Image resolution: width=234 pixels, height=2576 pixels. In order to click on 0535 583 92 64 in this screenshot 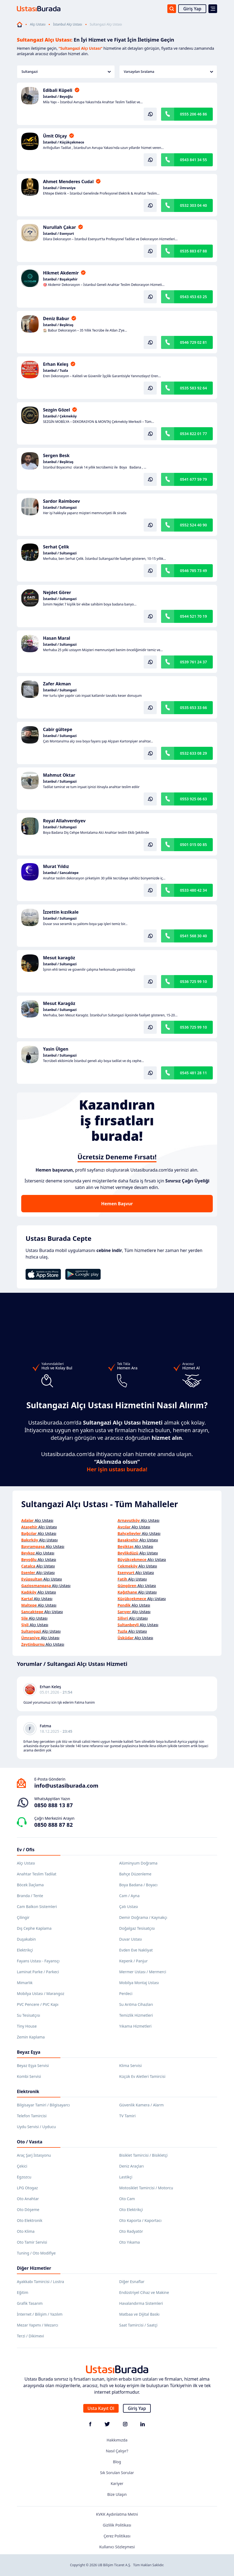, I will do `click(193, 388)`.